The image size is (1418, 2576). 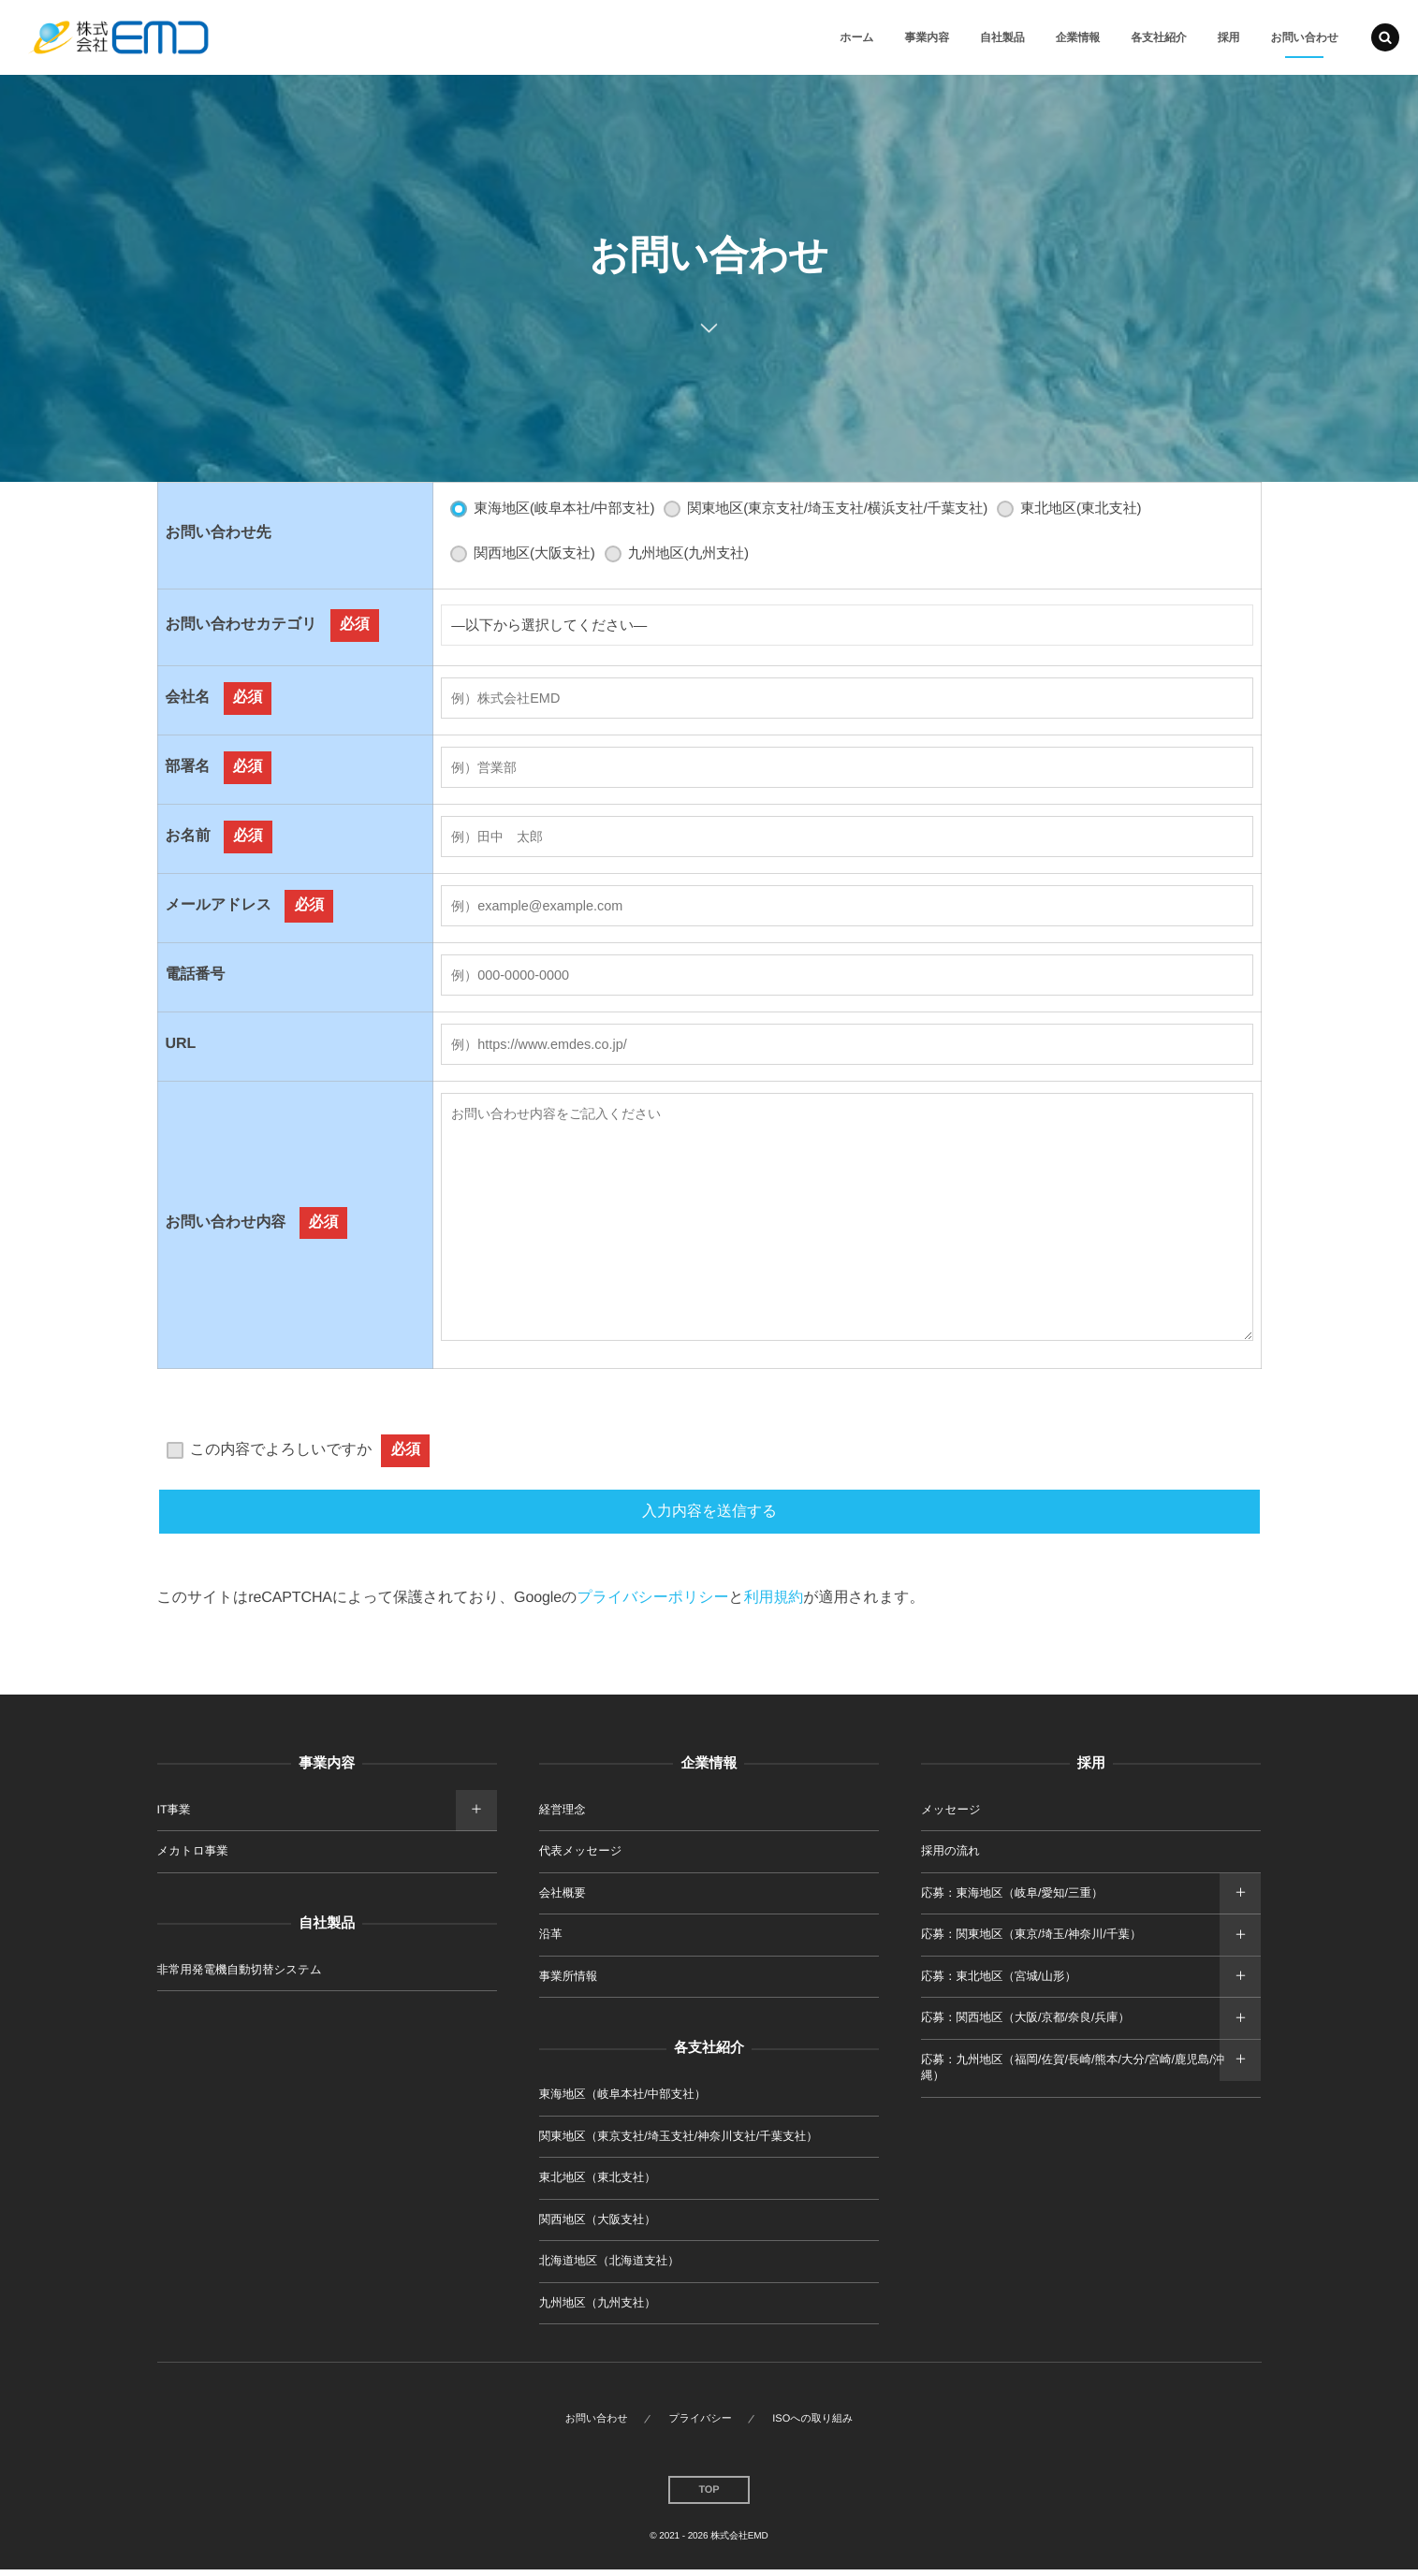 I want to click on 応募：九州地区（福岡/佐賀/長崎/熊本/大分/宮崎/鹿児島/沖縄）, so click(x=1072, y=2073).